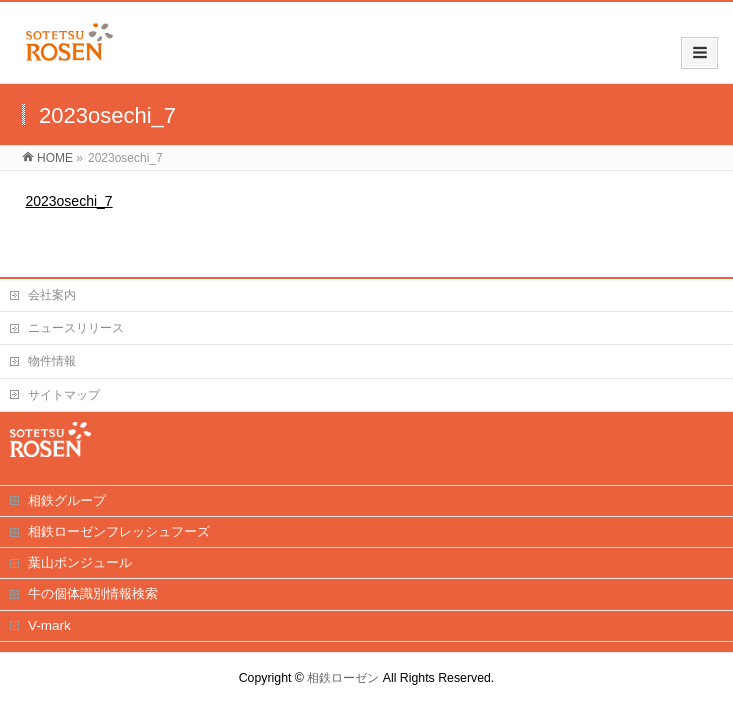  Describe the element at coordinates (343, 678) in the screenshot. I see `相鉄ローゼン` at that location.